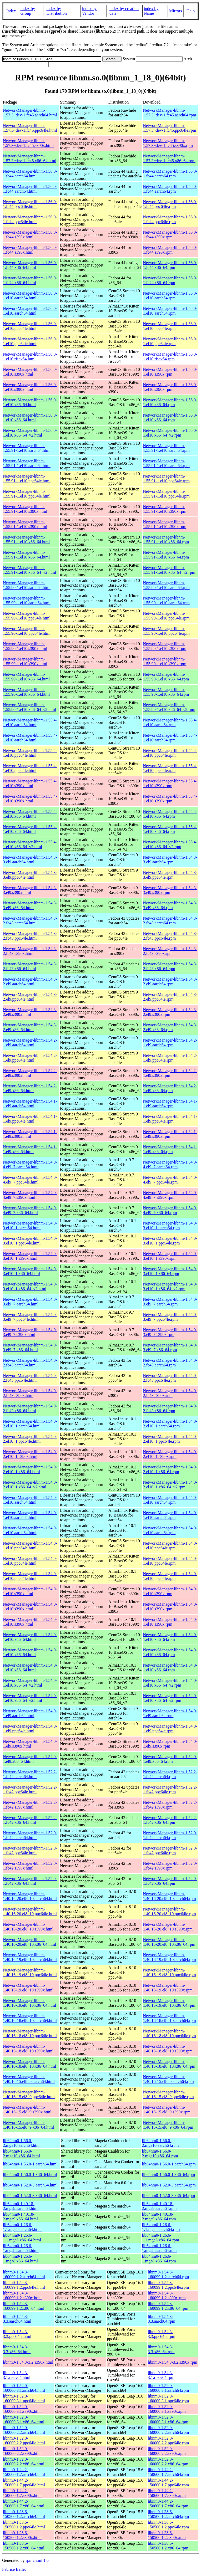 Image resolution: width=201 pixels, height=2576 pixels. What do you see at coordinates (30, 1393) in the screenshot?
I see `NetworkManager-libnm-1.54.0-2.fc43.s390x.html` at bounding box center [30, 1393].